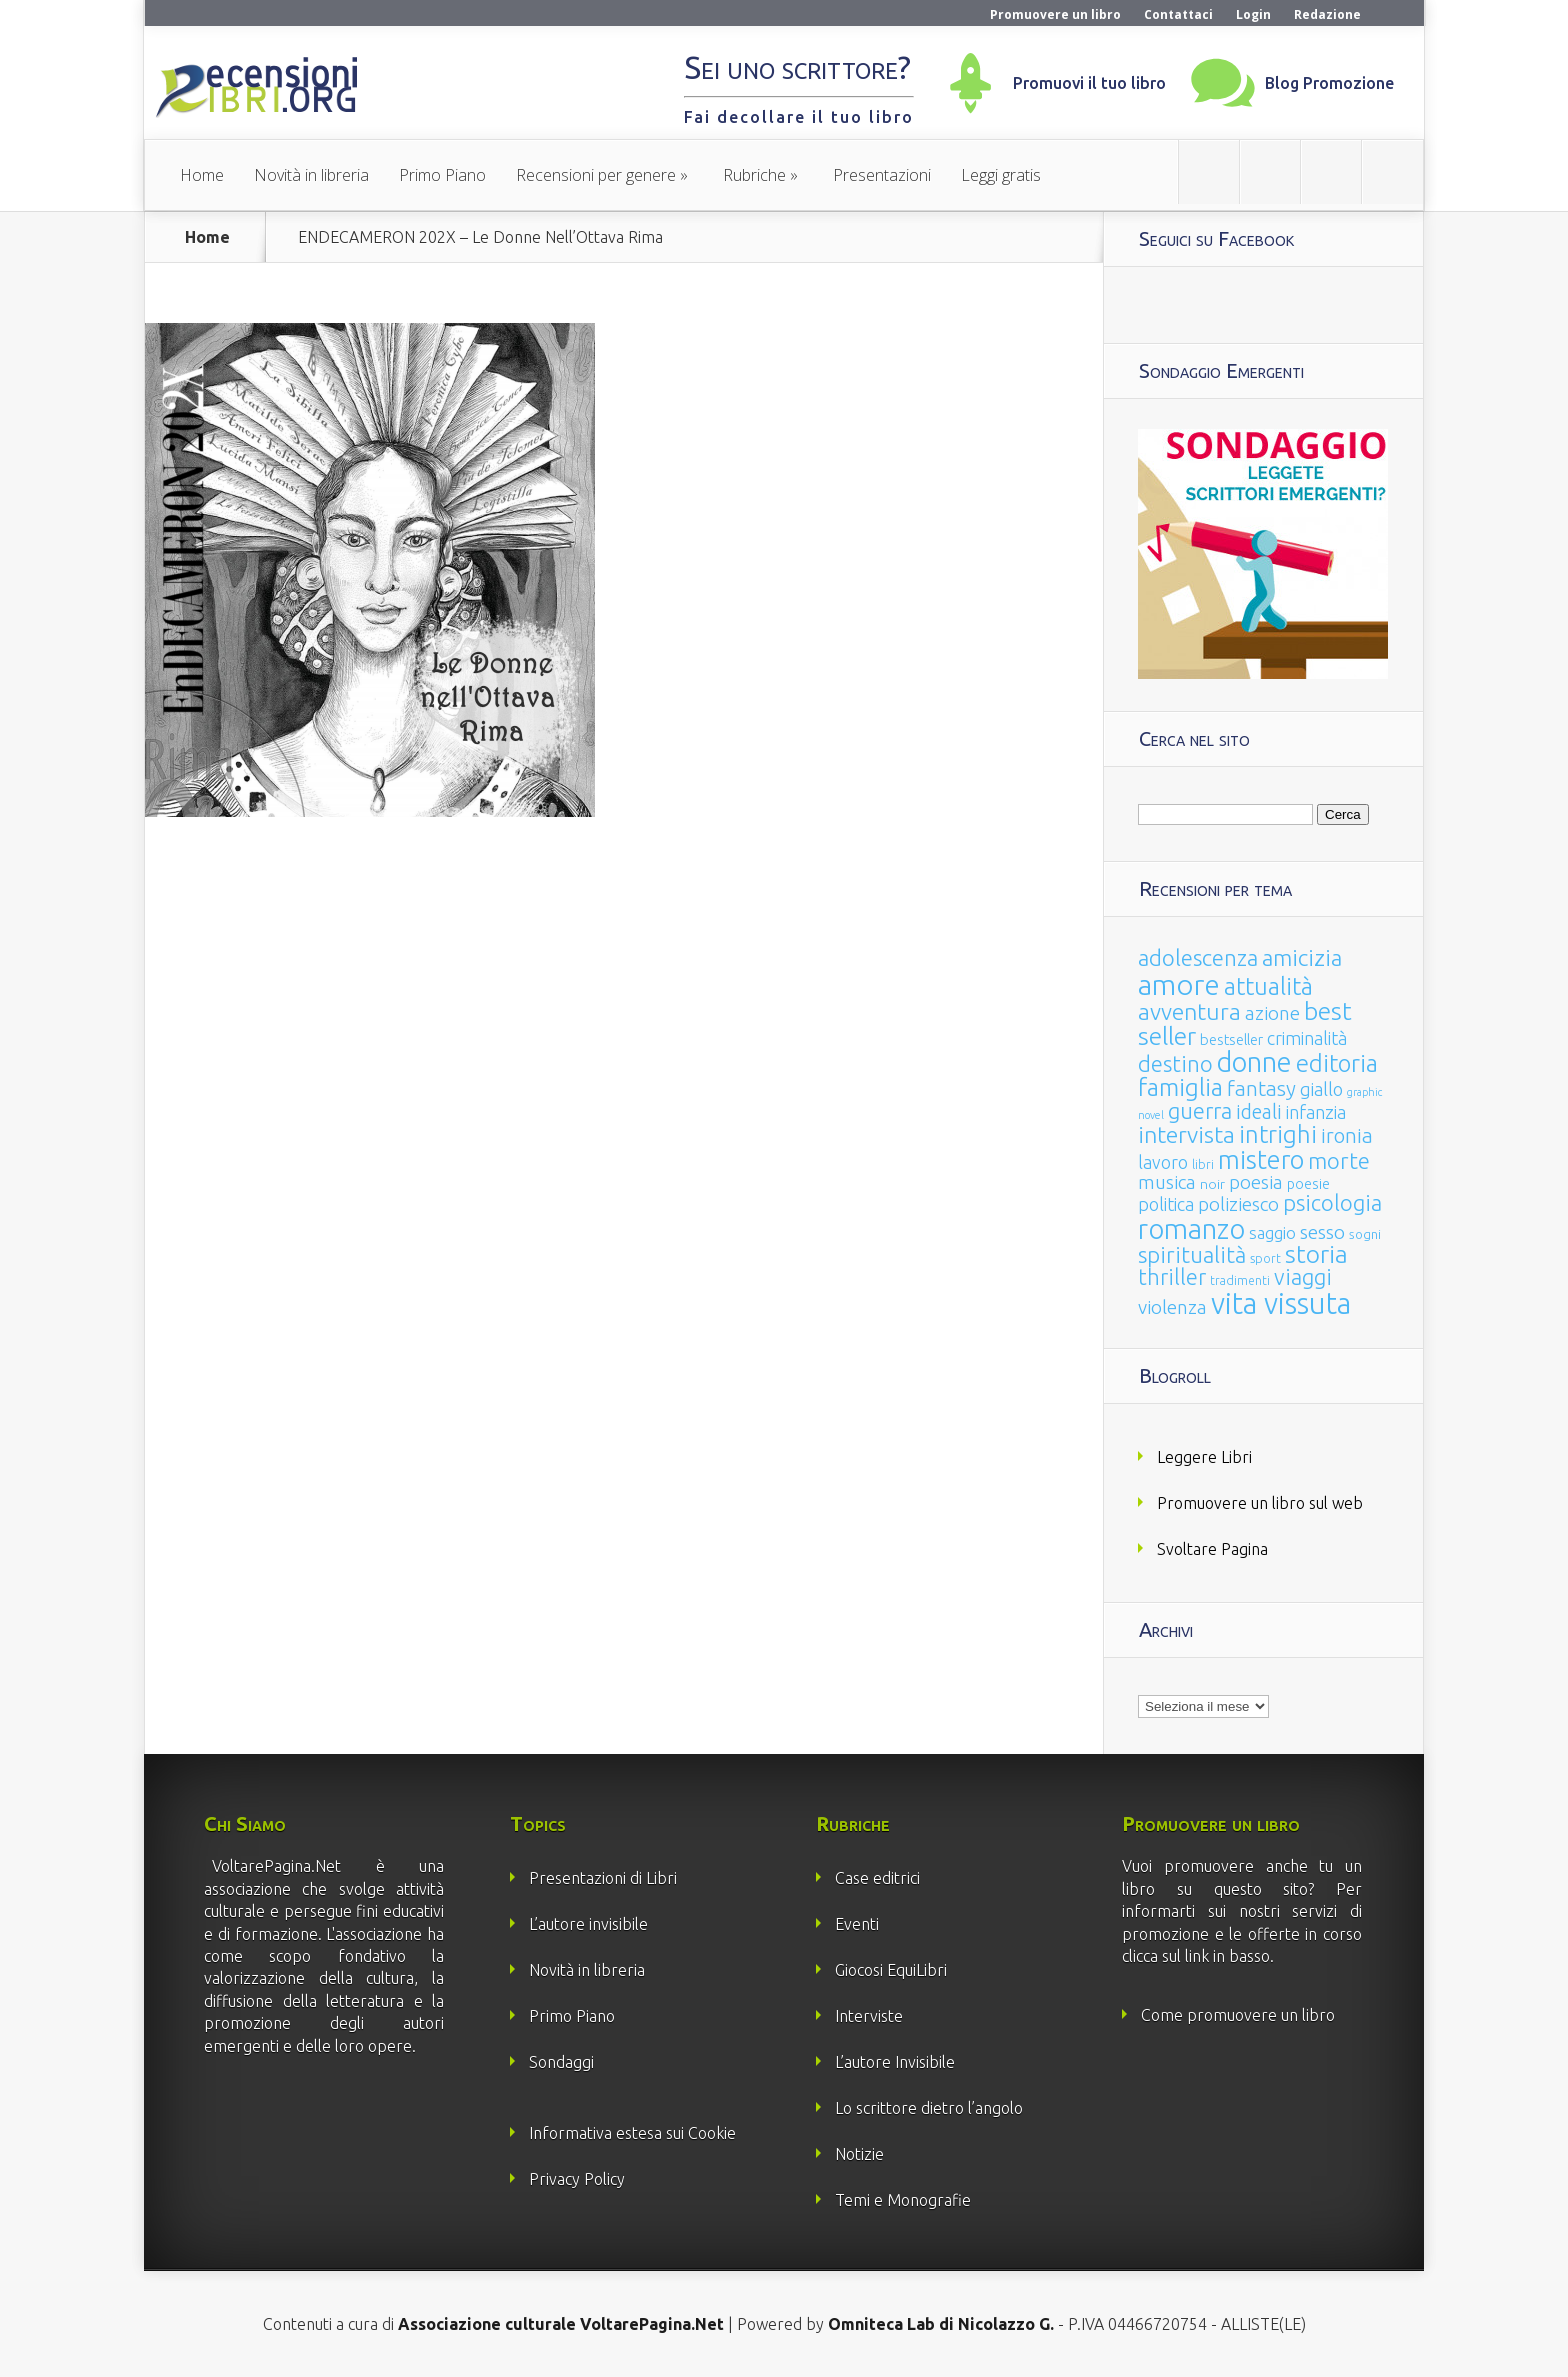 Image resolution: width=1568 pixels, height=2377 pixels. I want to click on noir [noir (20 elementi)], so click(1212, 1184).